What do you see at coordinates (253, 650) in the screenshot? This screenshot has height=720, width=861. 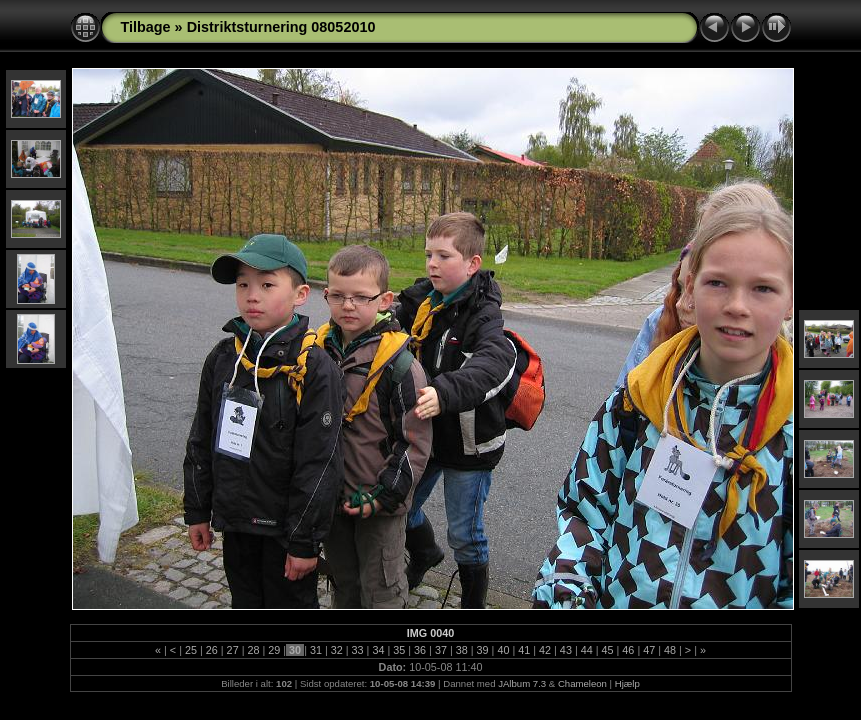 I see `28` at bounding box center [253, 650].